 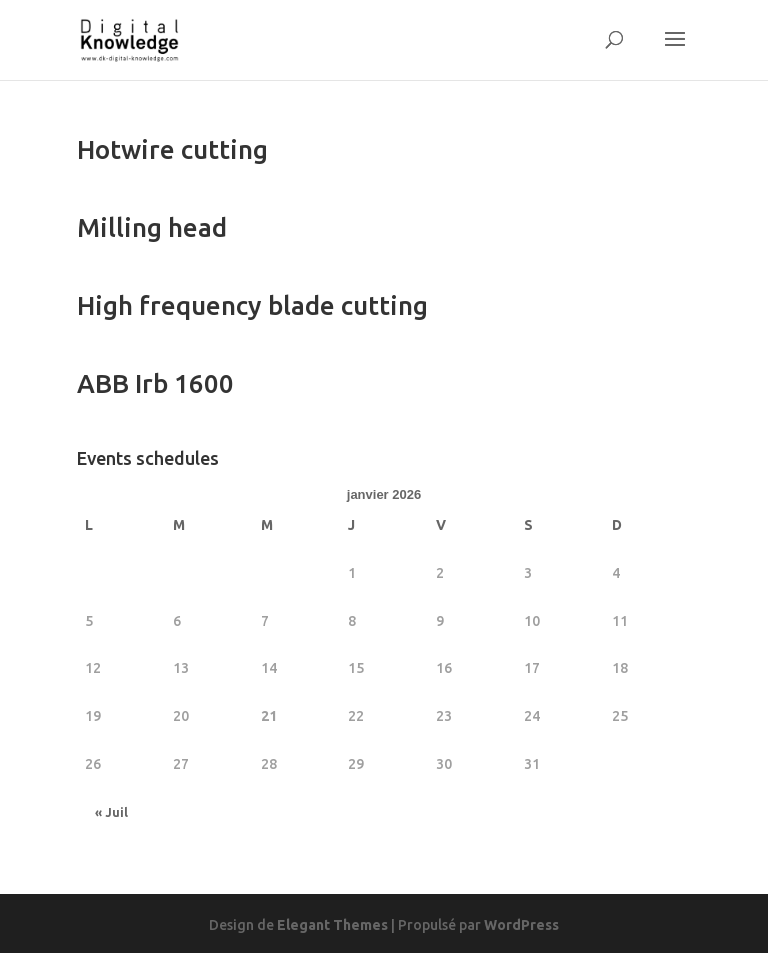 What do you see at coordinates (155, 383) in the screenshot?
I see `ABB Irb 1600` at bounding box center [155, 383].